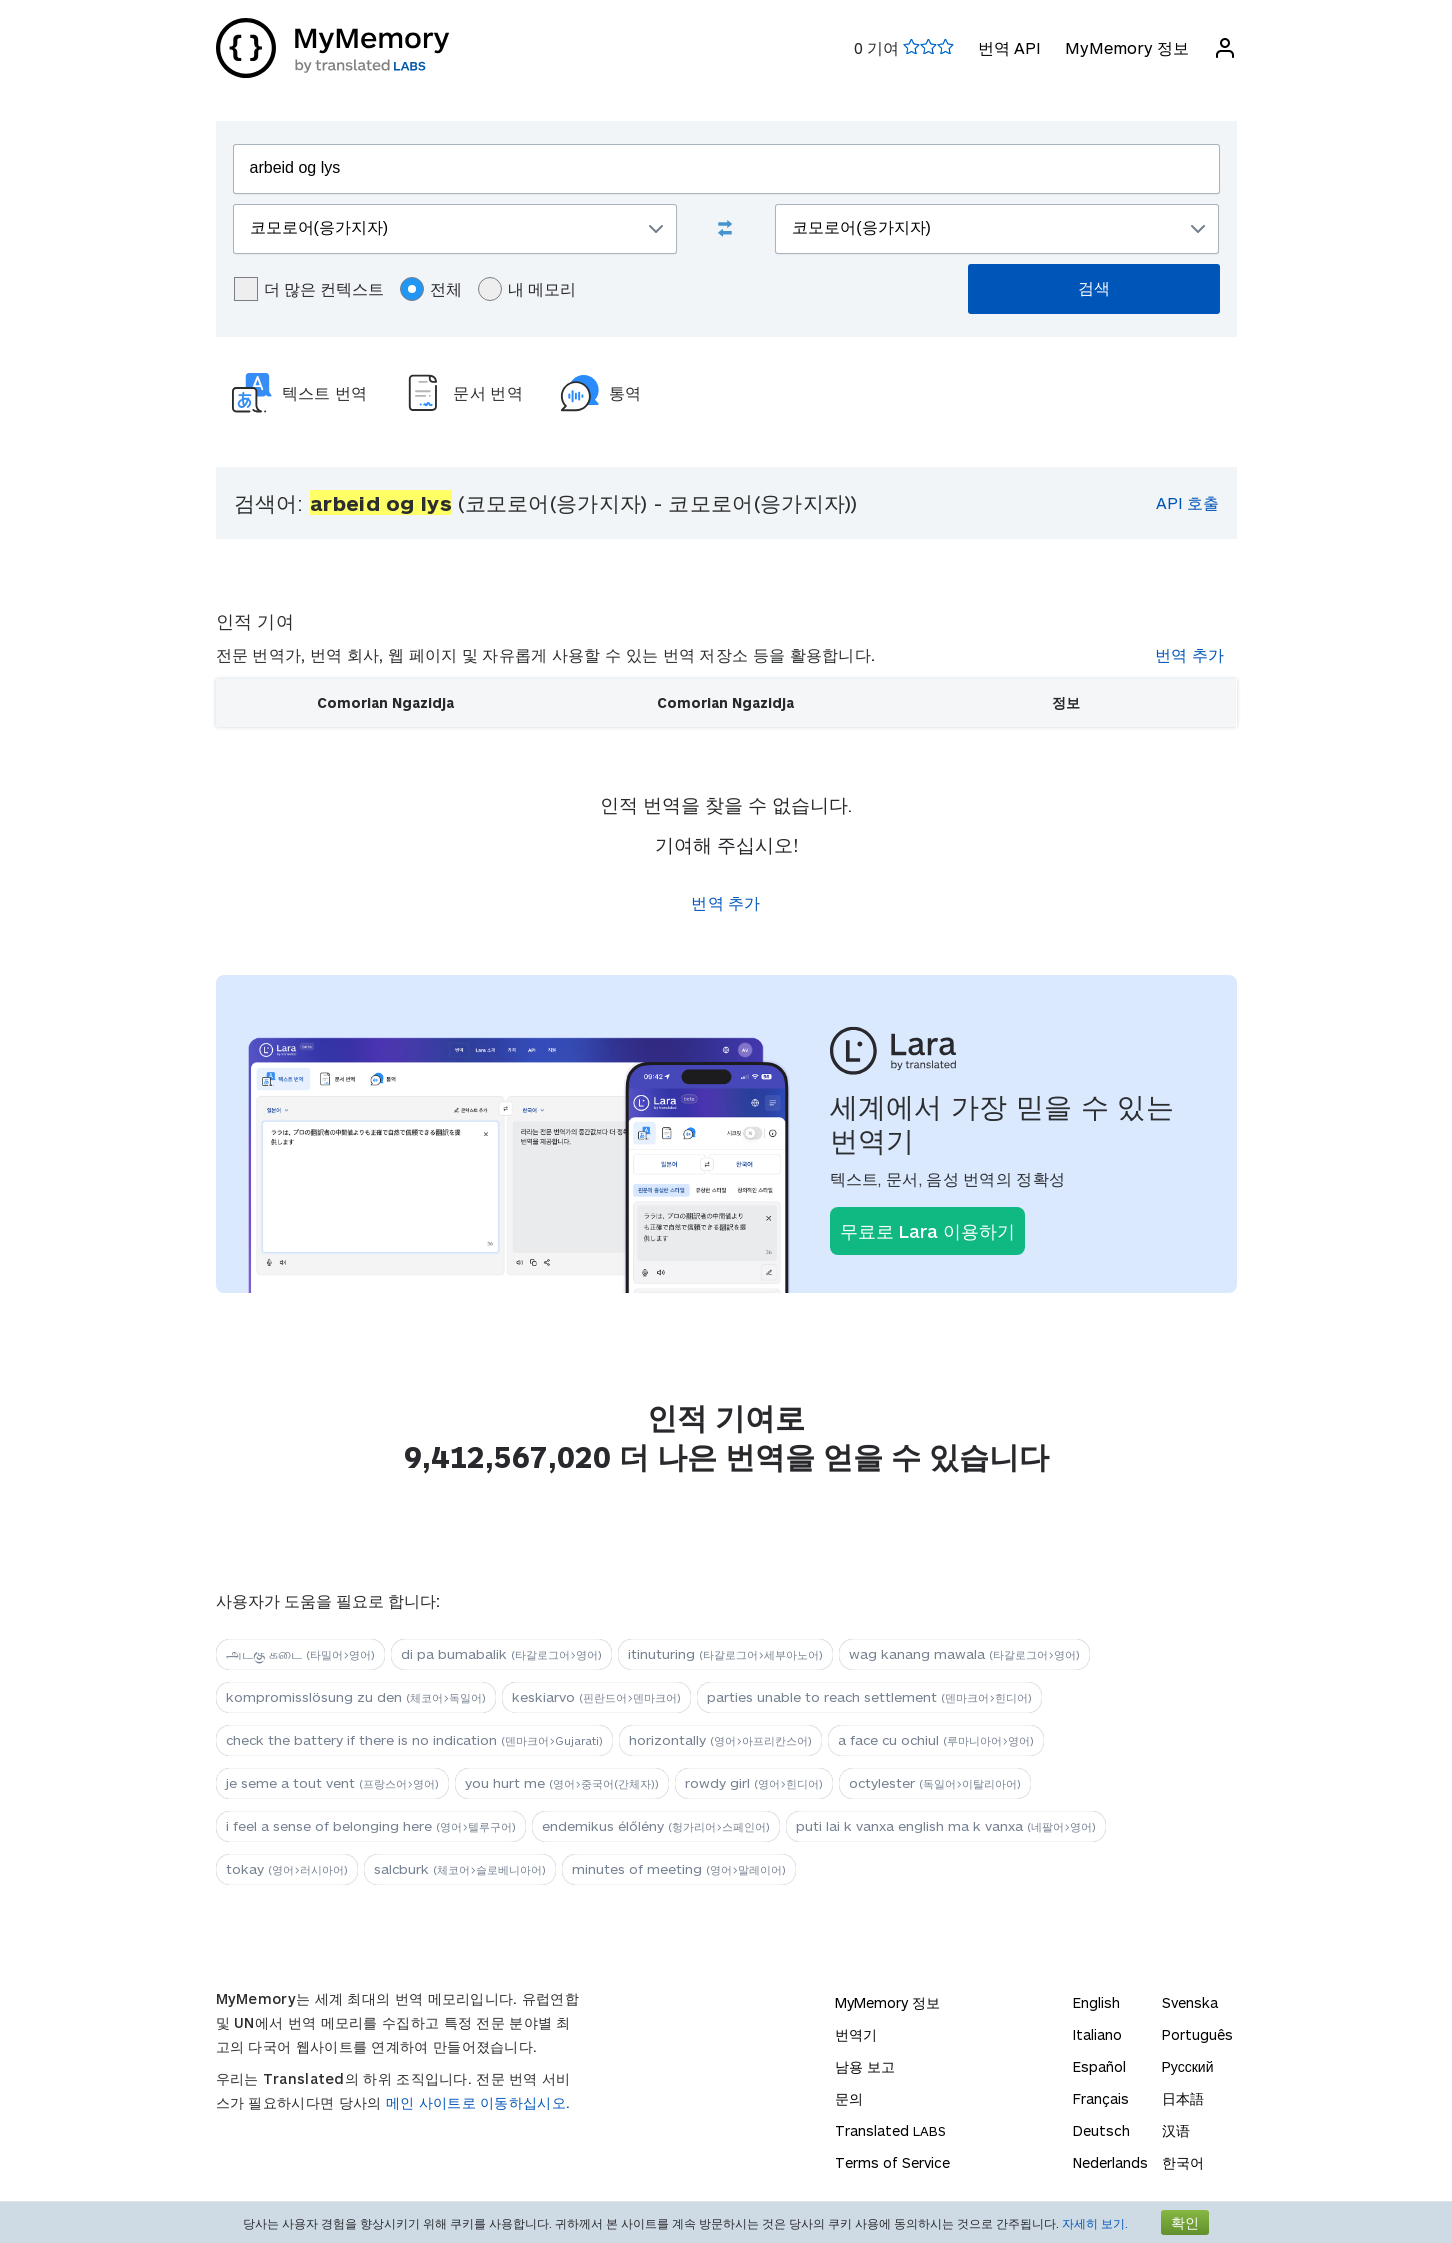 Image resolution: width=1452 pixels, height=2243 pixels. Describe the element at coordinates (849, 2098) in the screenshot. I see `문의` at that location.